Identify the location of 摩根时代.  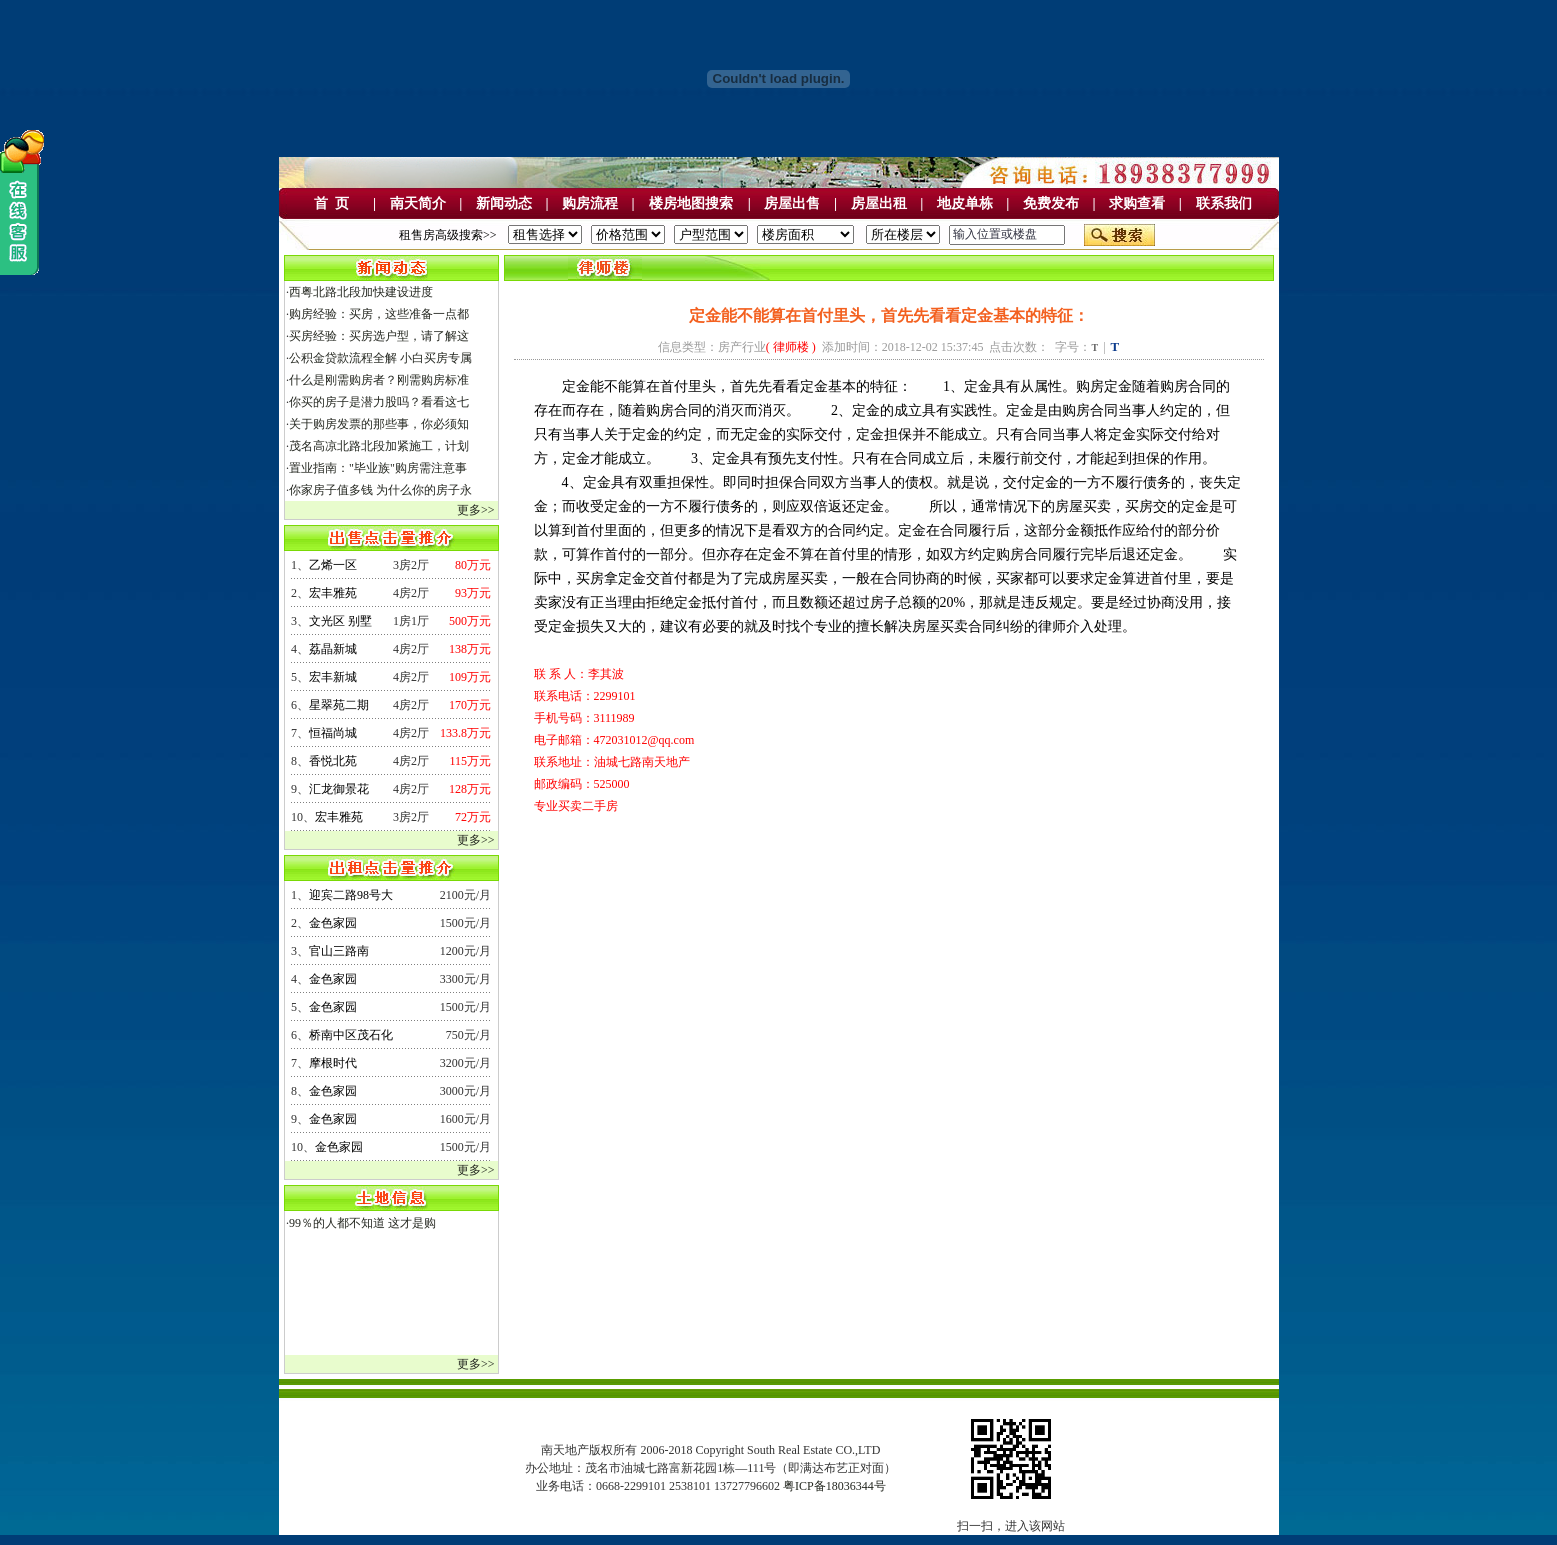
(333, 1063).